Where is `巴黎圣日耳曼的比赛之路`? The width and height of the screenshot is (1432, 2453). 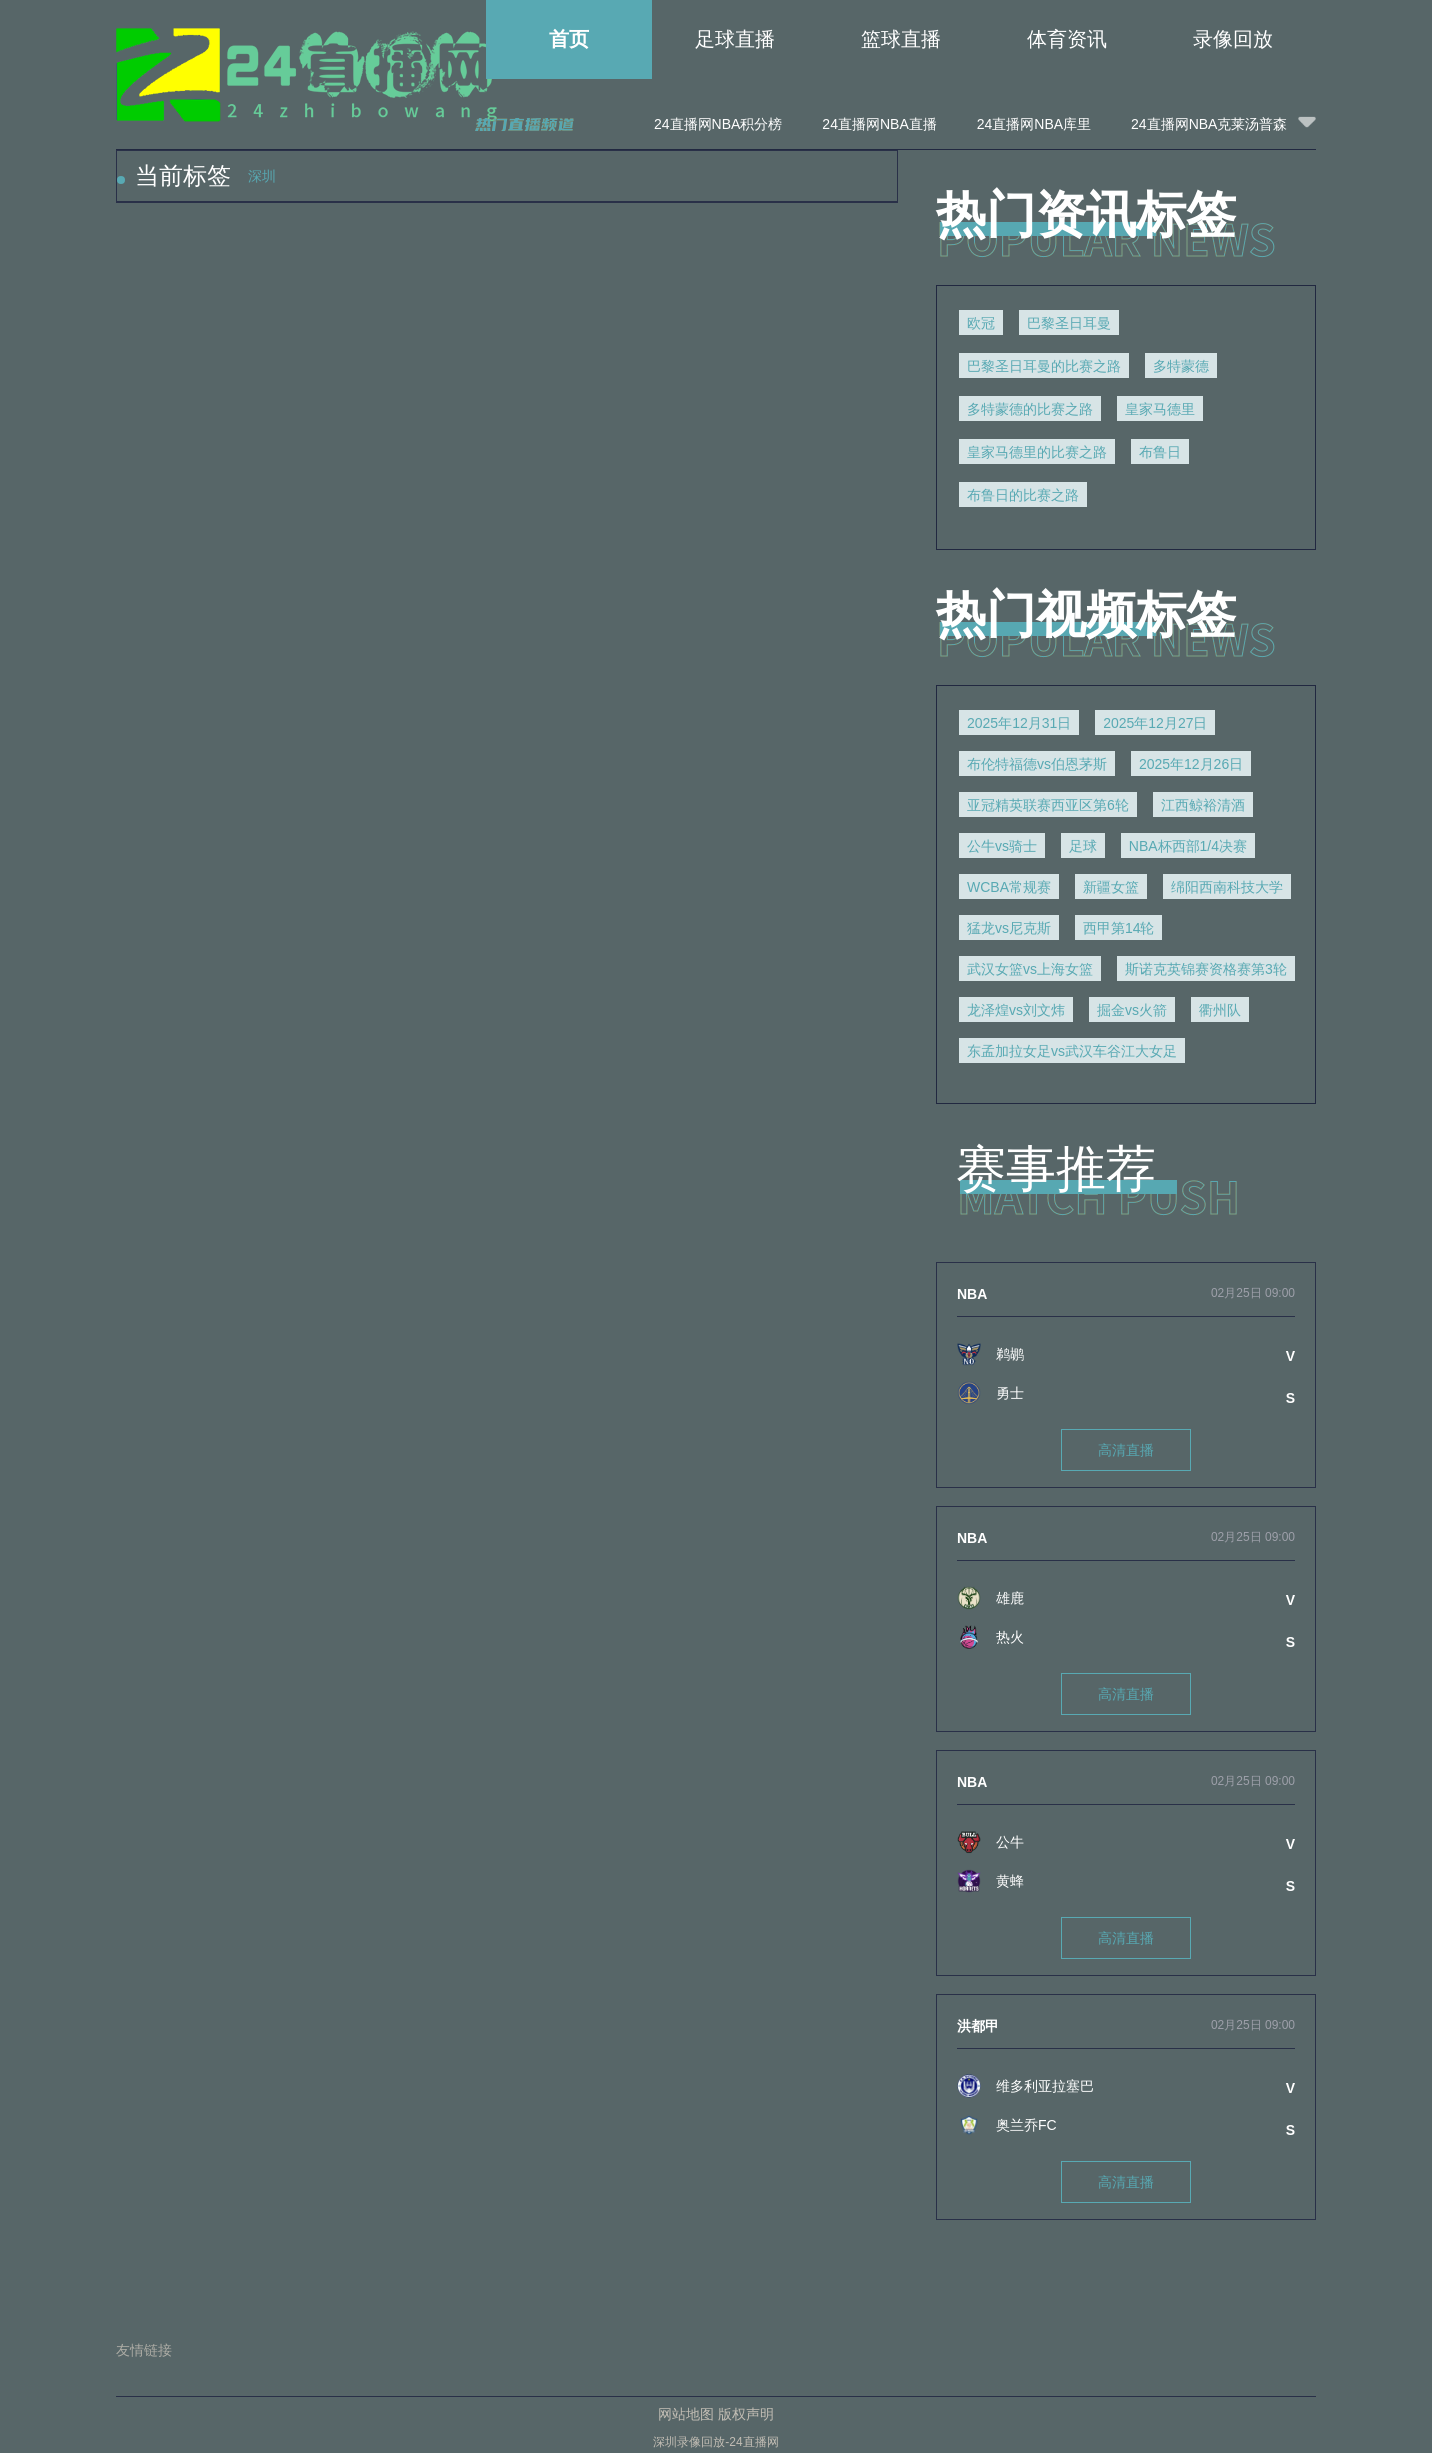
巴黎圣日耳曼的比赛之路 is located at coordinates (1044, 366).